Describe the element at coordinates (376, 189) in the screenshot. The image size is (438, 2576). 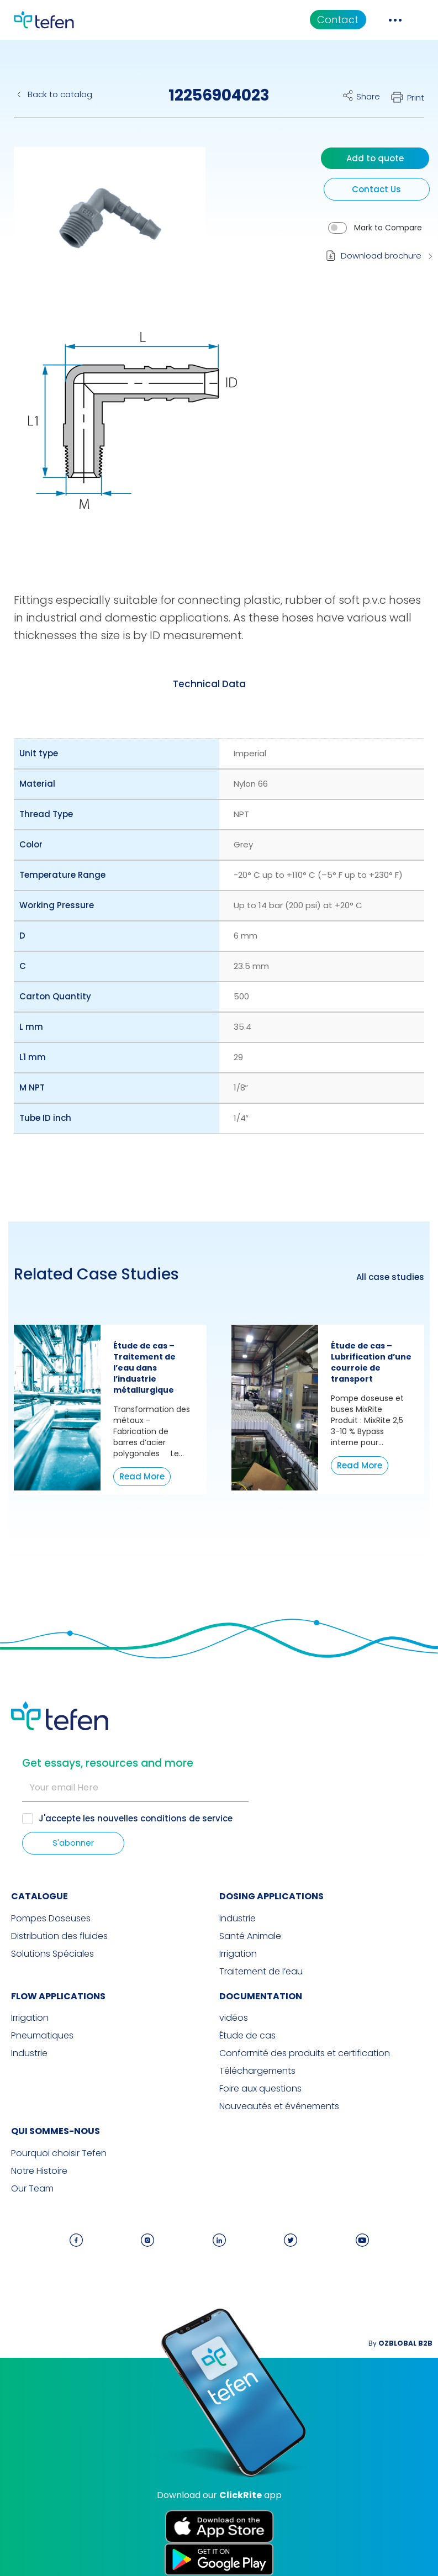
I see `Contact Us` at that location.